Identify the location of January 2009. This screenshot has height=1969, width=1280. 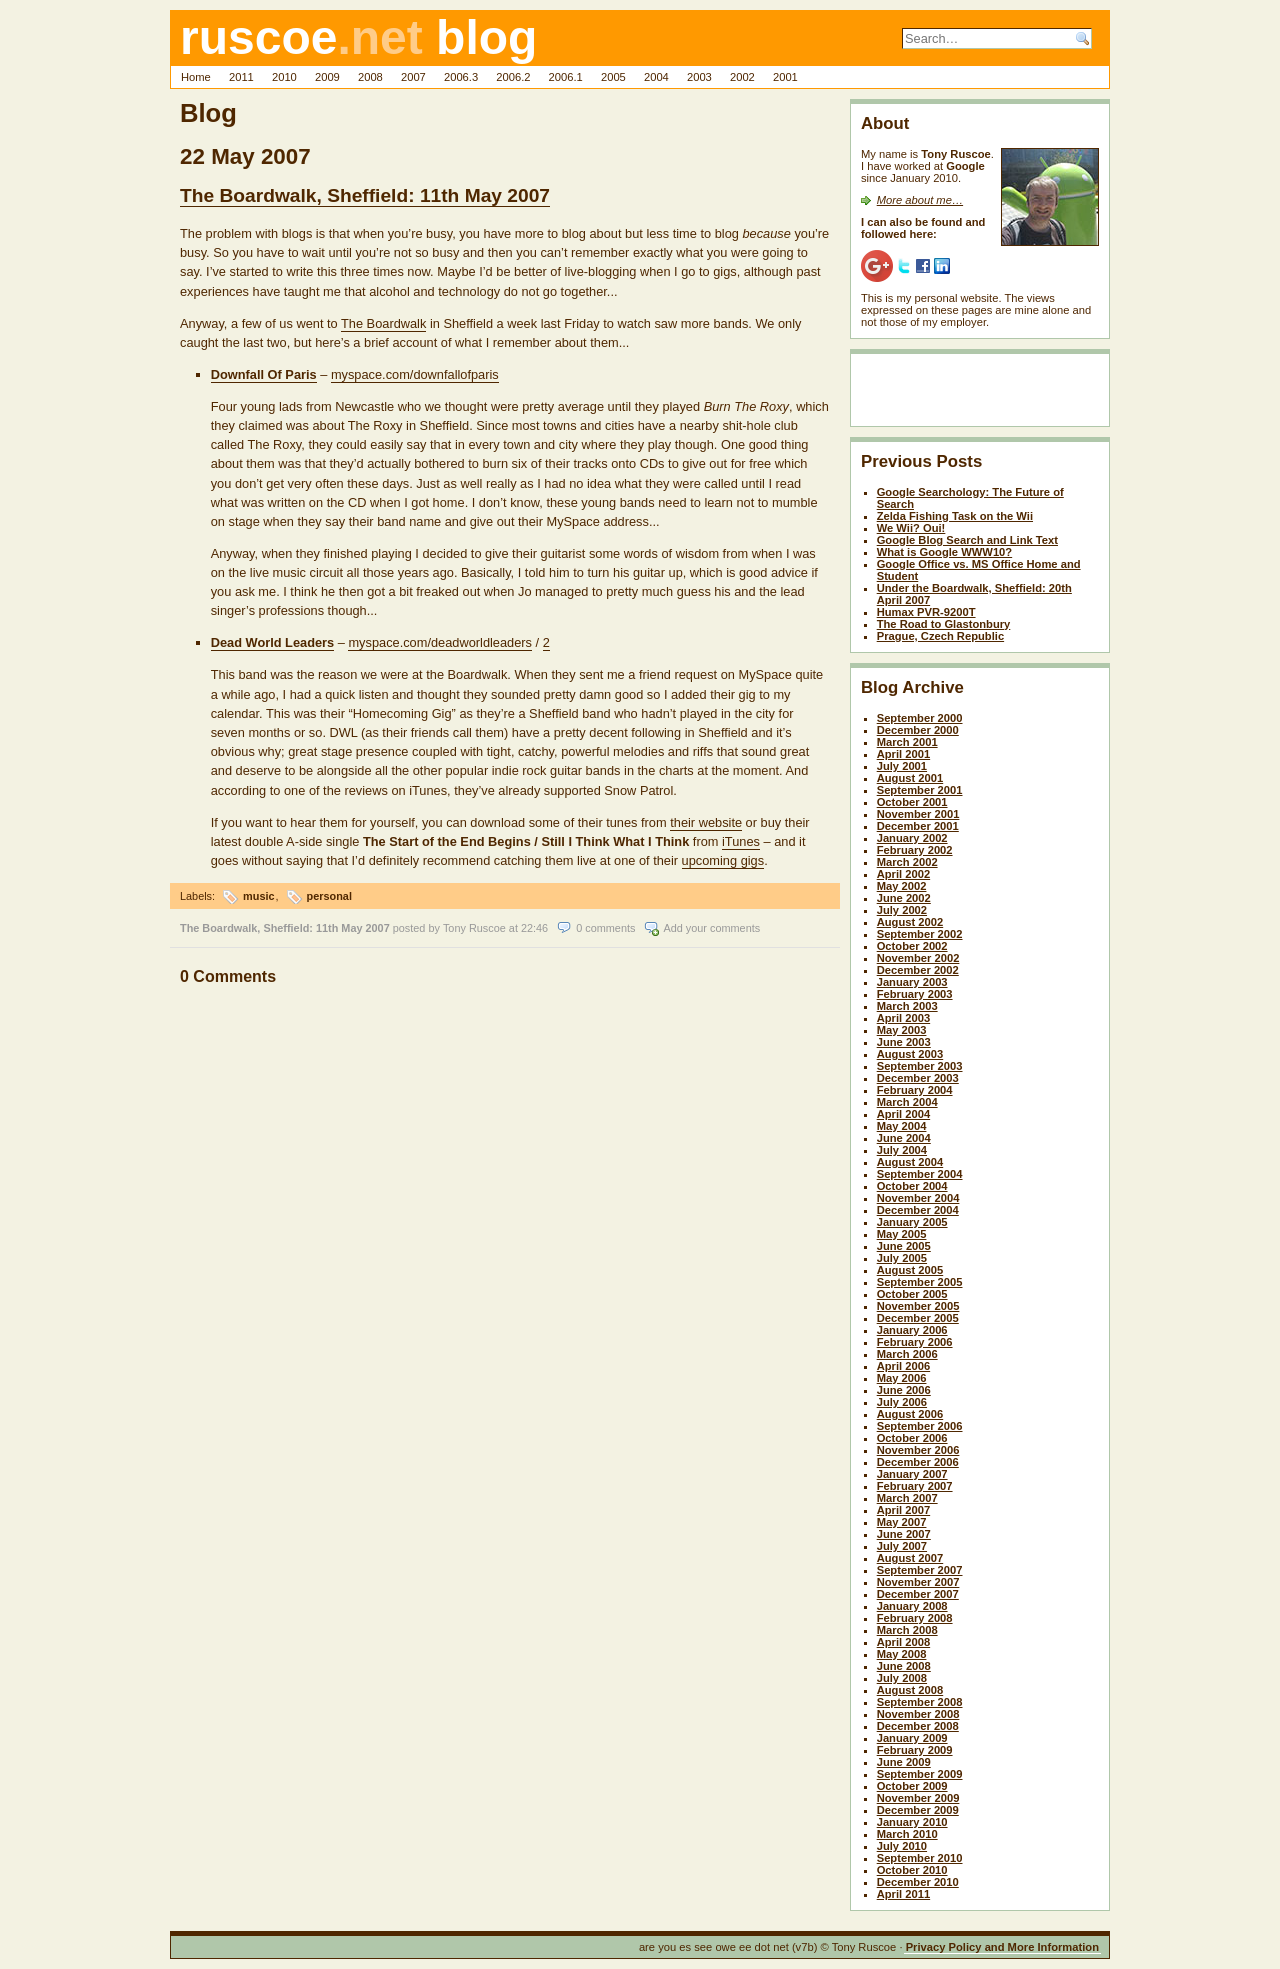
(912, 1738).